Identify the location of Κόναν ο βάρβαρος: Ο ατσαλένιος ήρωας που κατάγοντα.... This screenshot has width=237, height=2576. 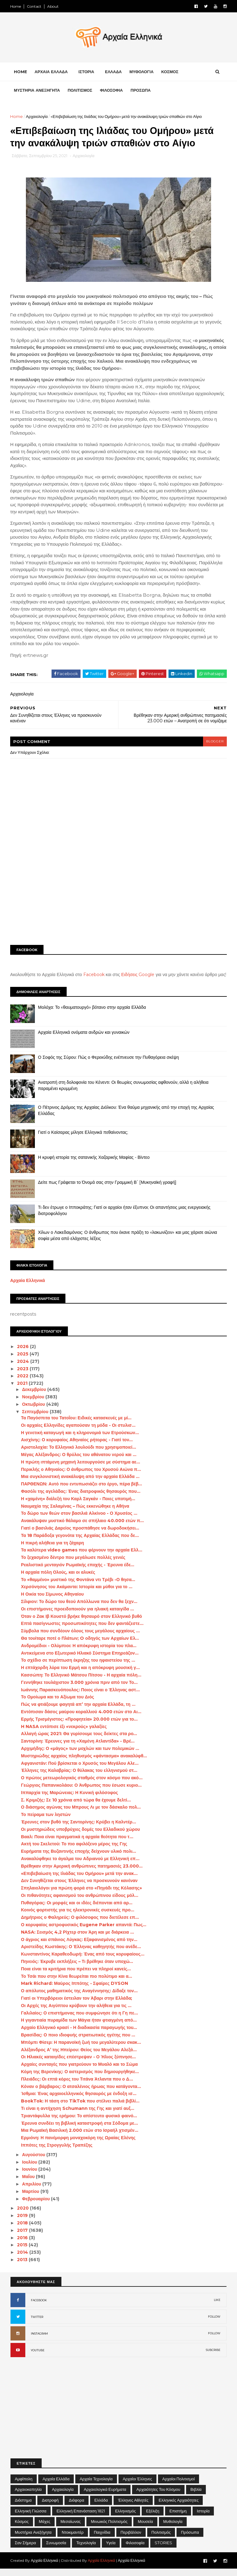
(81, 2093).